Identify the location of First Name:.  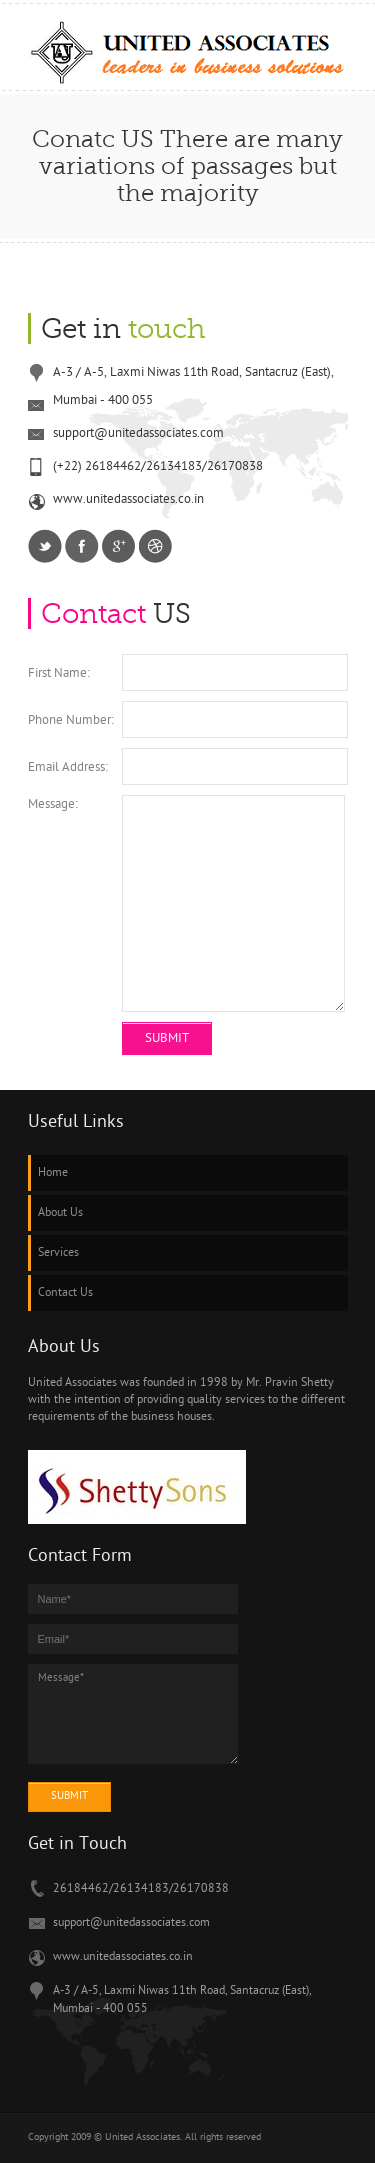
(59, 673).